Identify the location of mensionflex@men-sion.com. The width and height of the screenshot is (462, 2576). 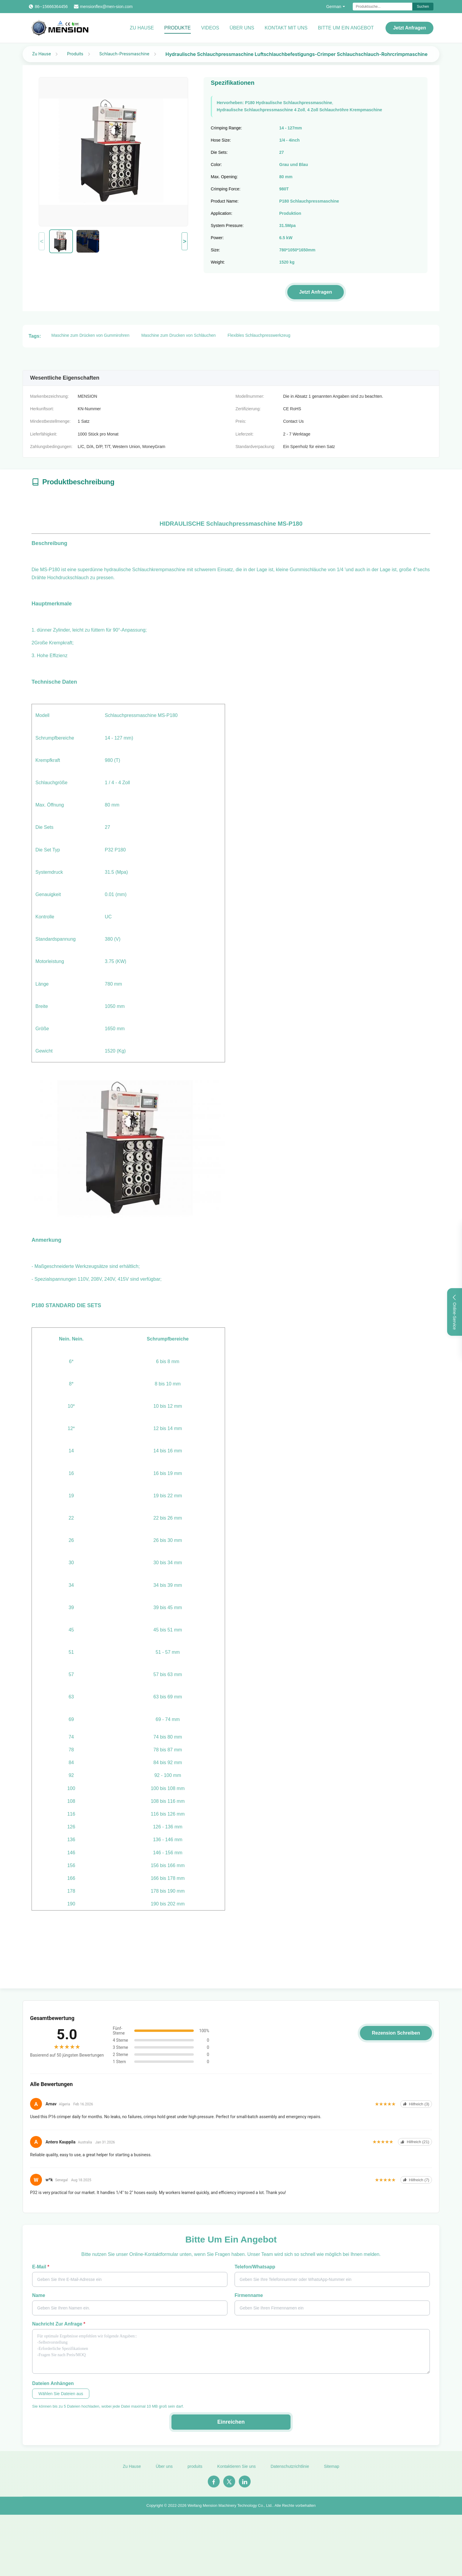
(106, 6).